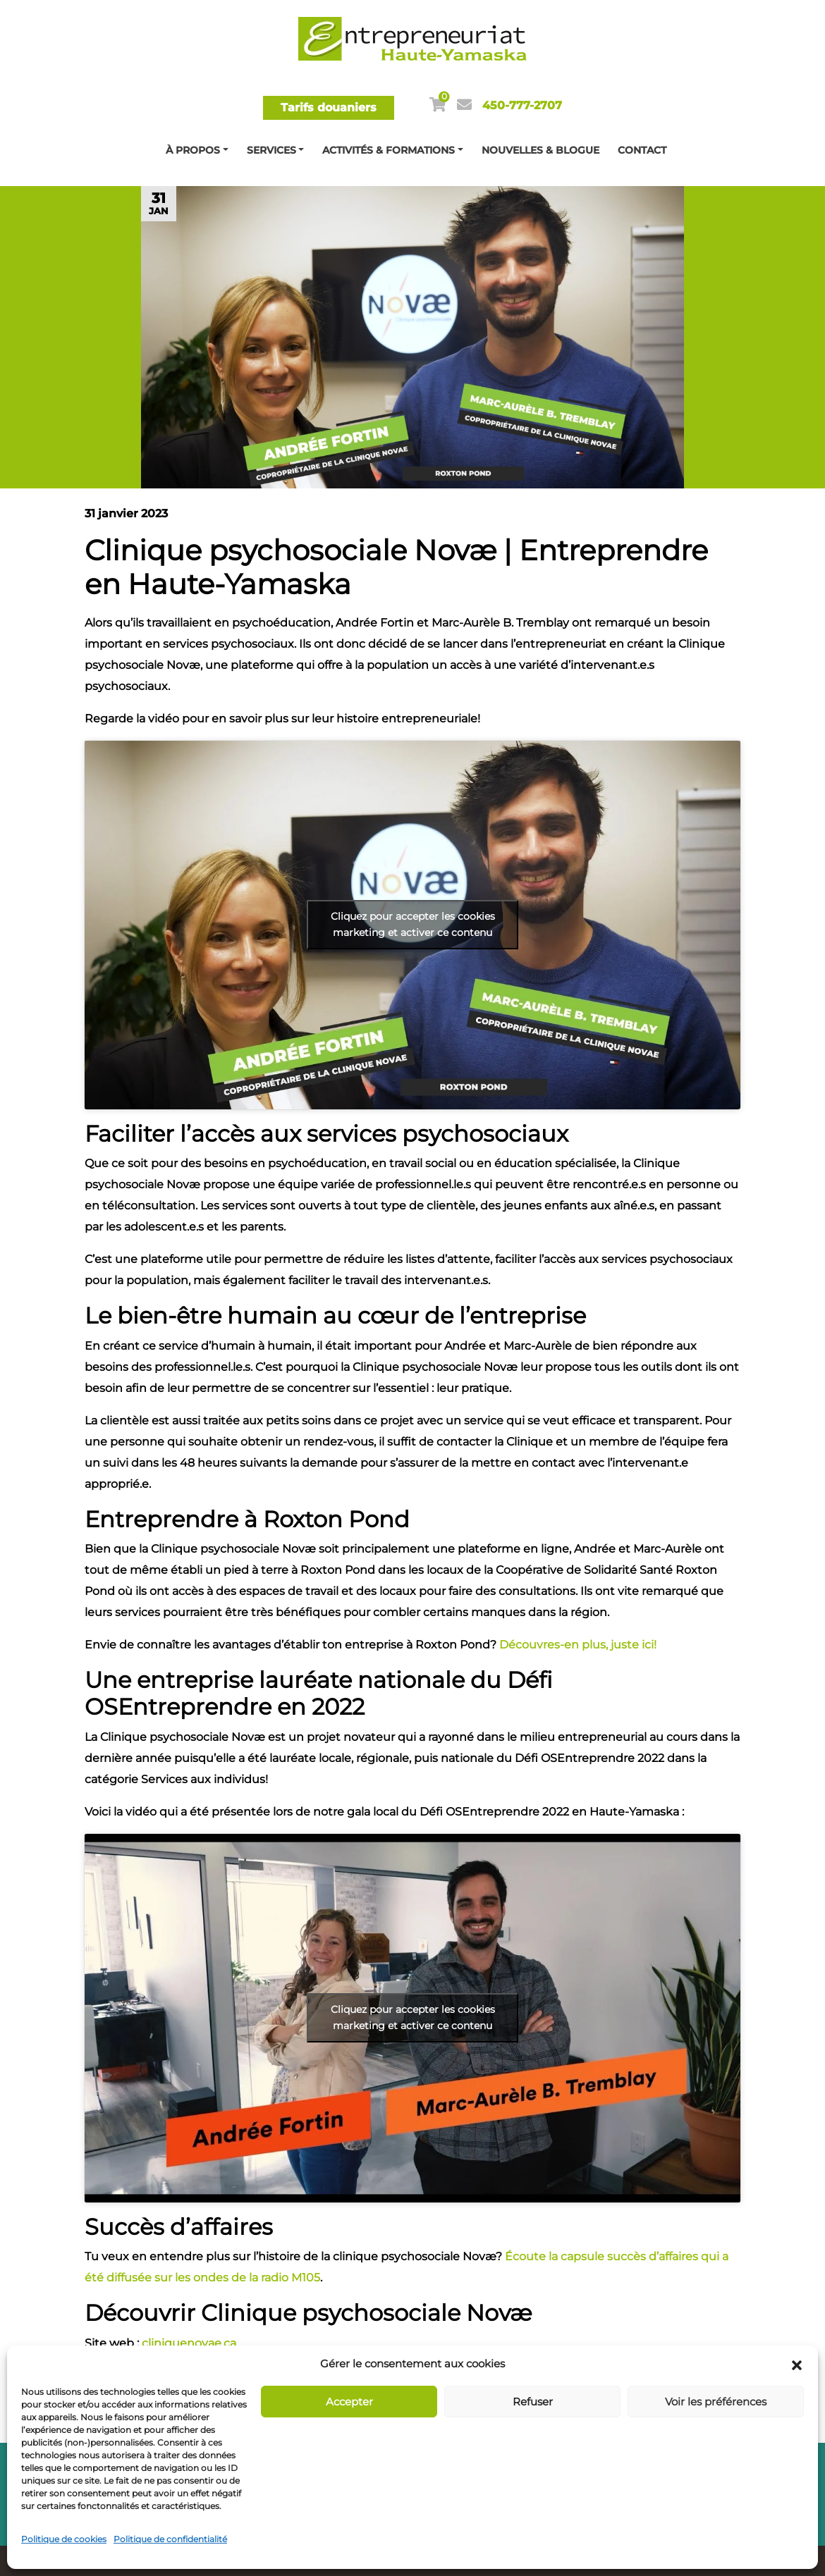  I want to click on Cliquez pour accepter les cookies marketing et activer ce contenu, so click(413, 924).